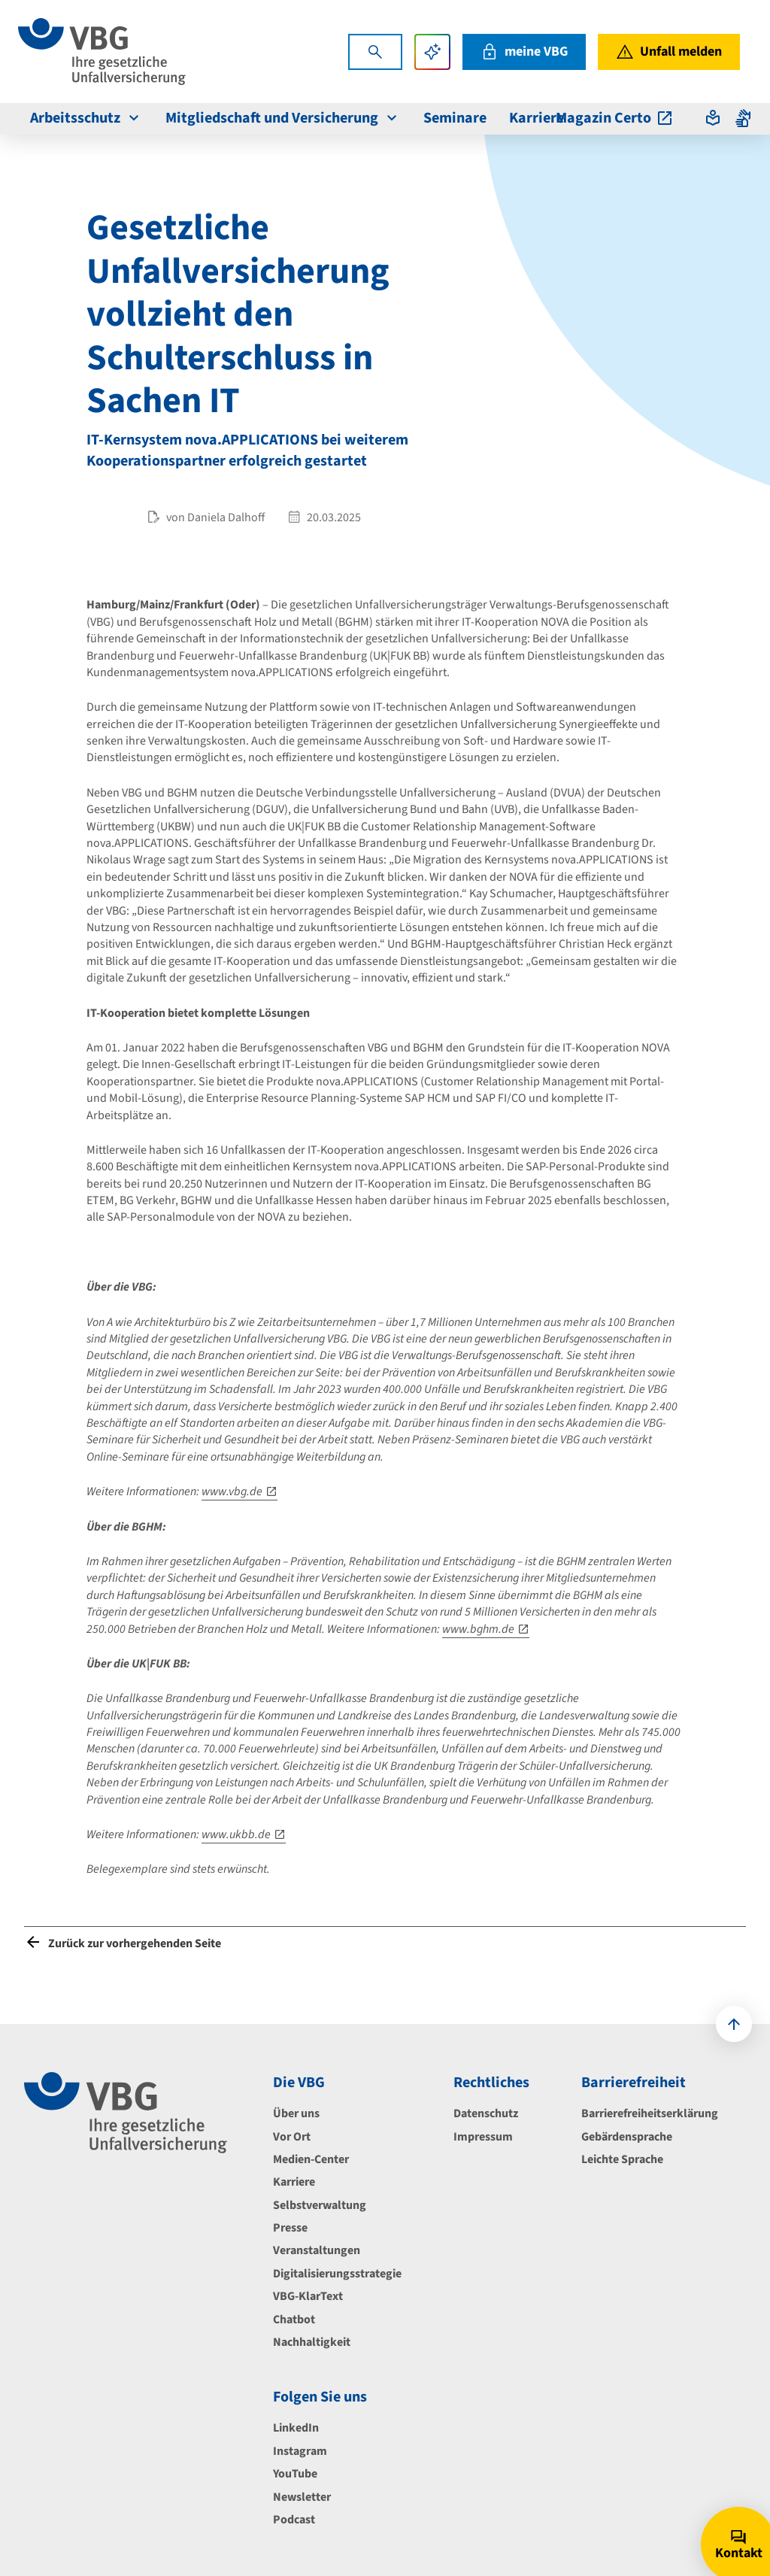  Describe the element at coordinates (319, 2205) in the screenshot. I see `Selbstverwaltung` at that location.